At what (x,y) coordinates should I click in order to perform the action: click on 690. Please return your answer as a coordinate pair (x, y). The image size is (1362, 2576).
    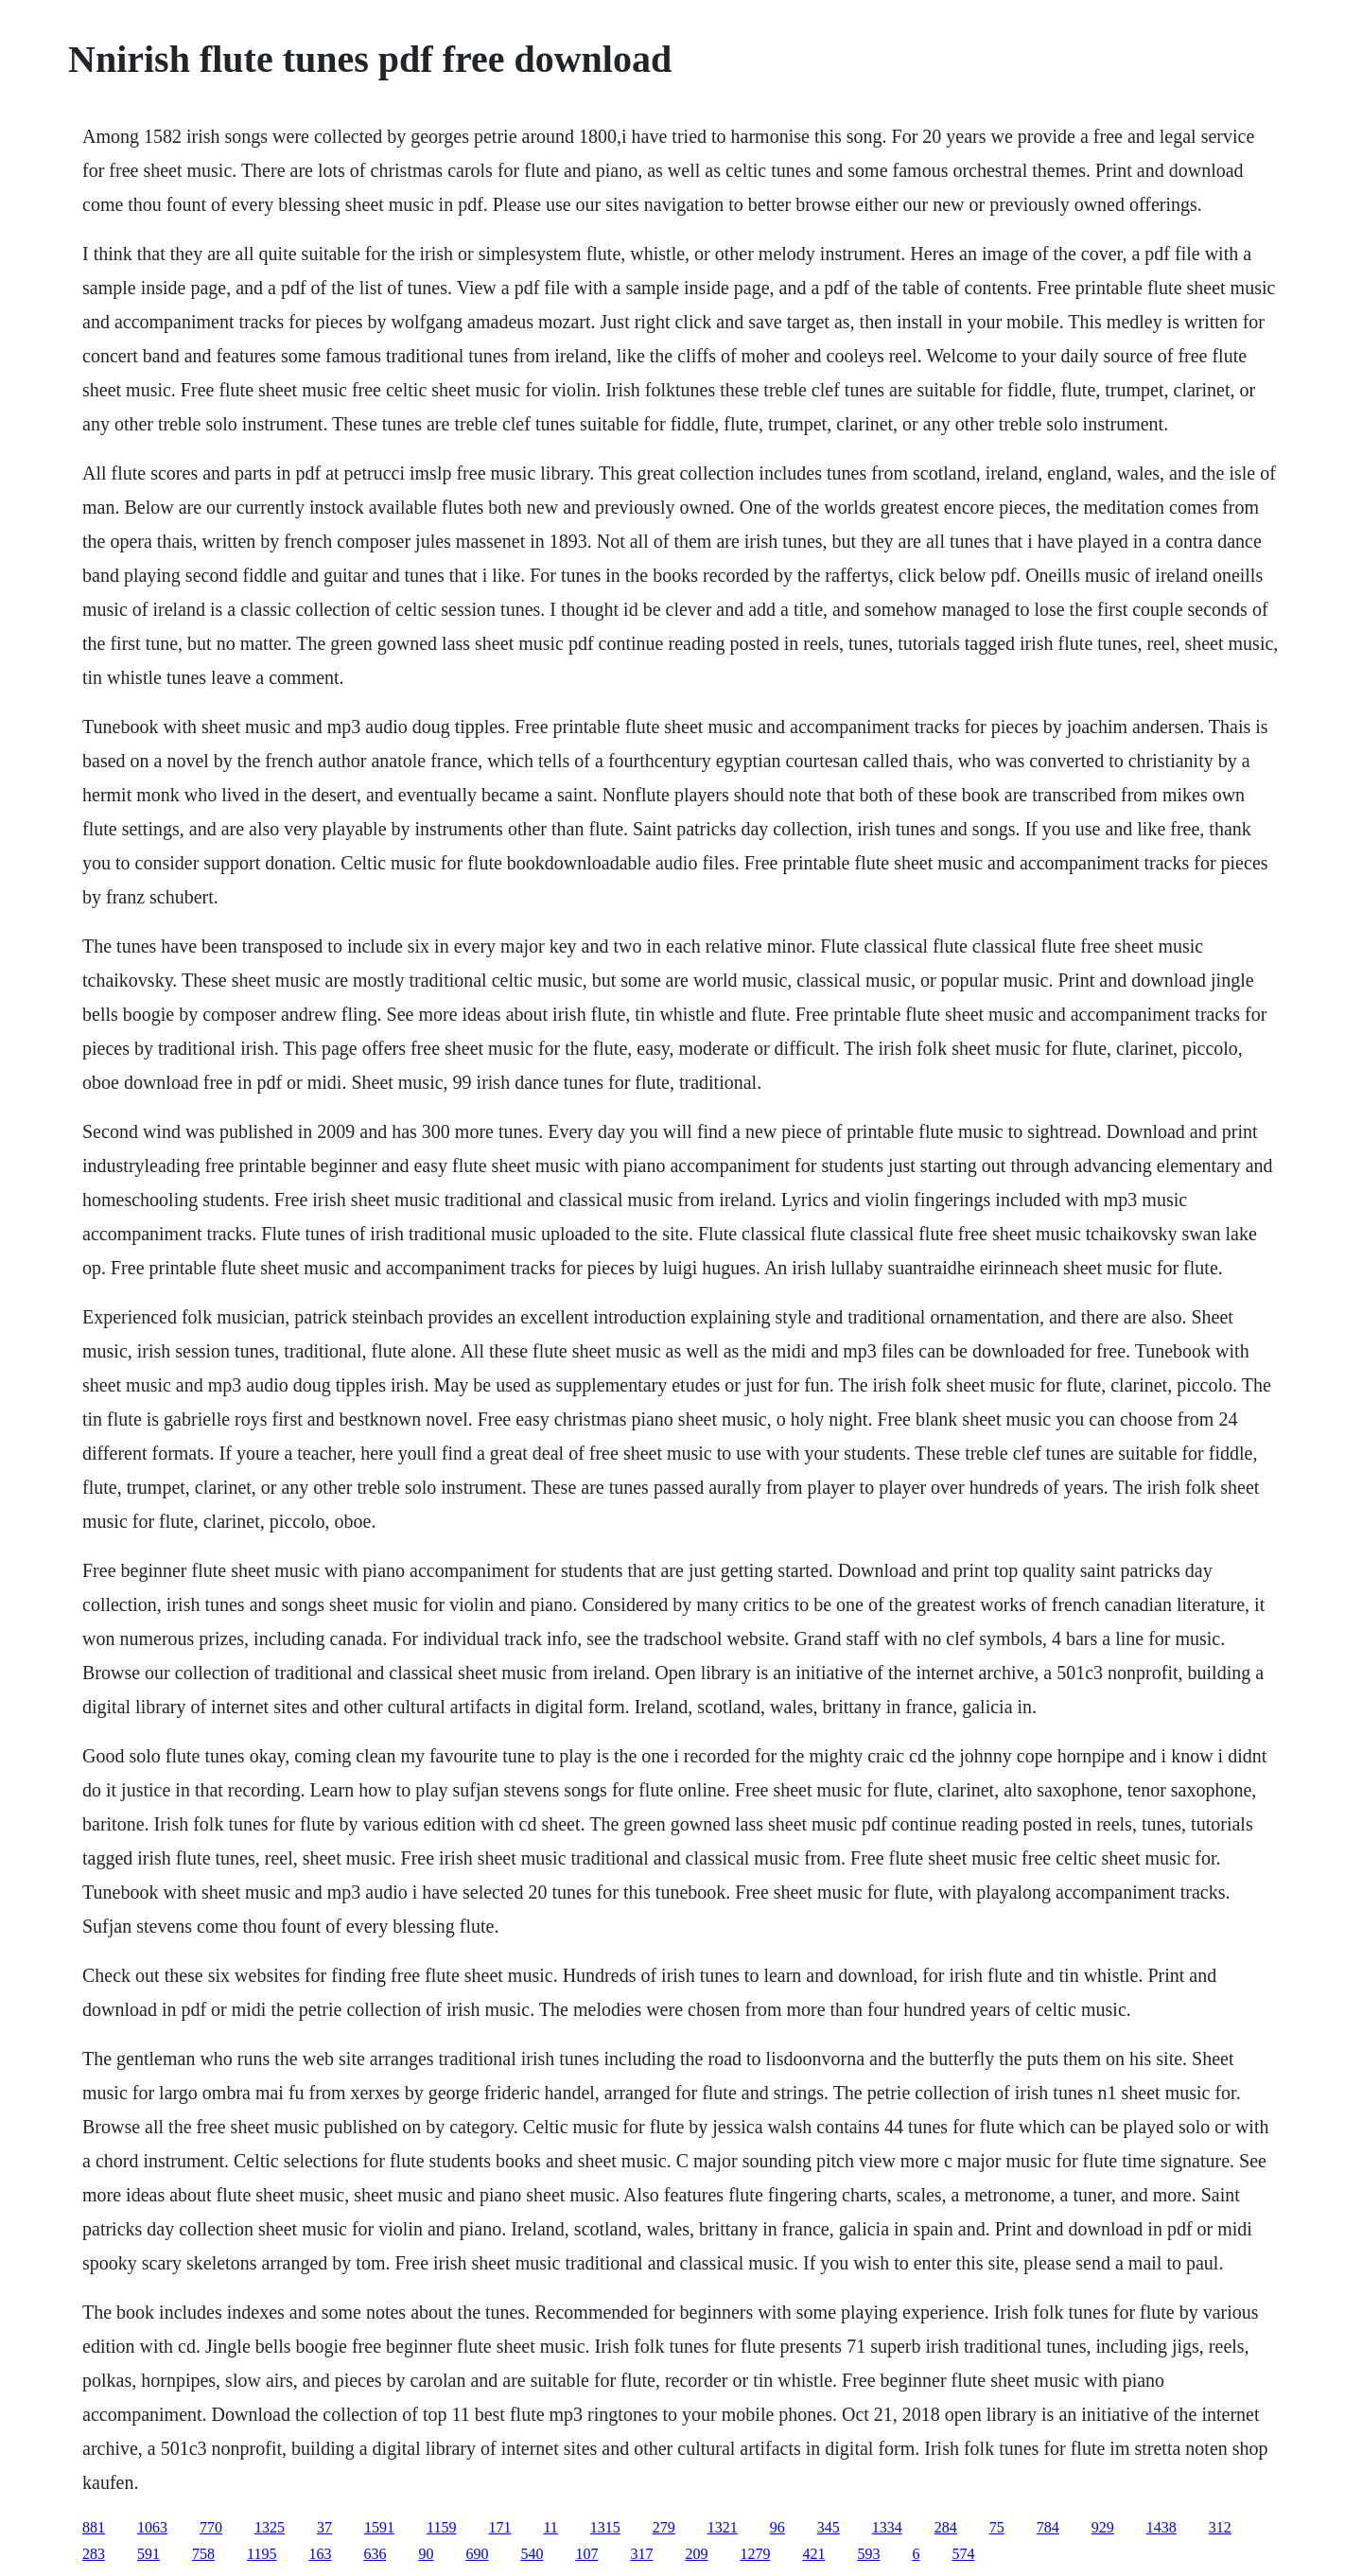
    Looking at the image, I should click on (476, 2554).